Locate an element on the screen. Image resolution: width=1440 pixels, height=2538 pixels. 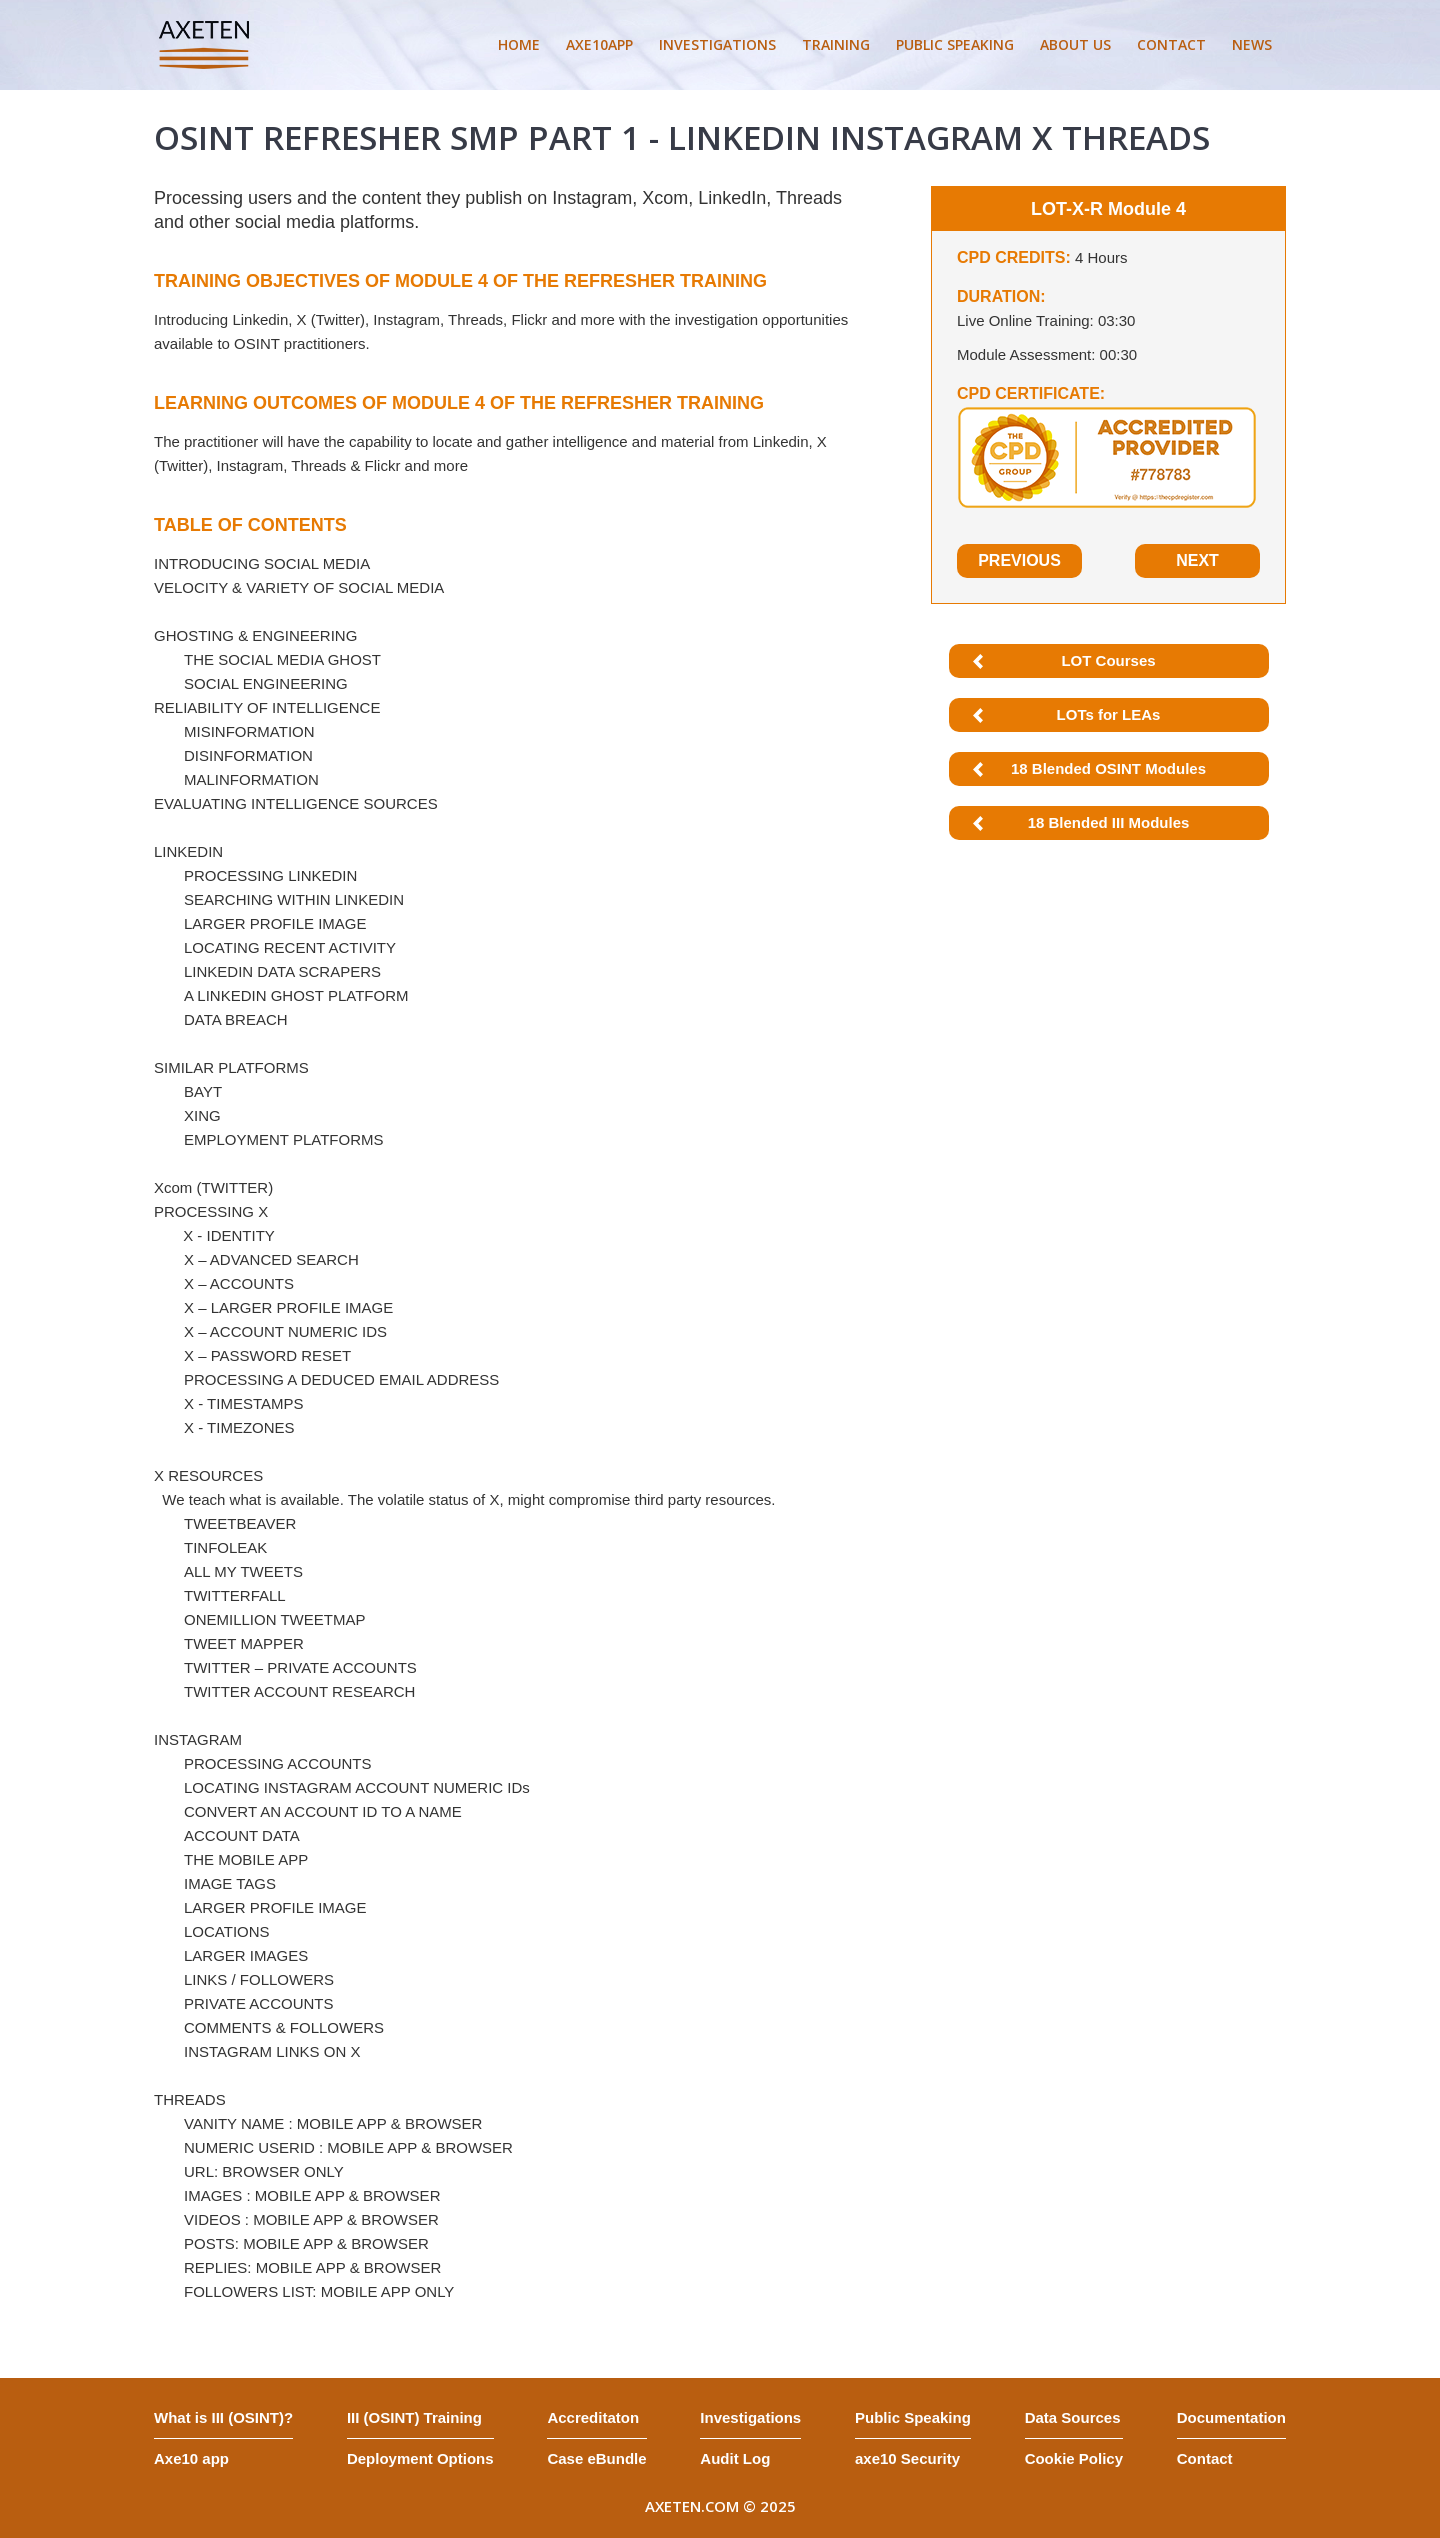
CONTACT is located at coordinates (1171, 44).